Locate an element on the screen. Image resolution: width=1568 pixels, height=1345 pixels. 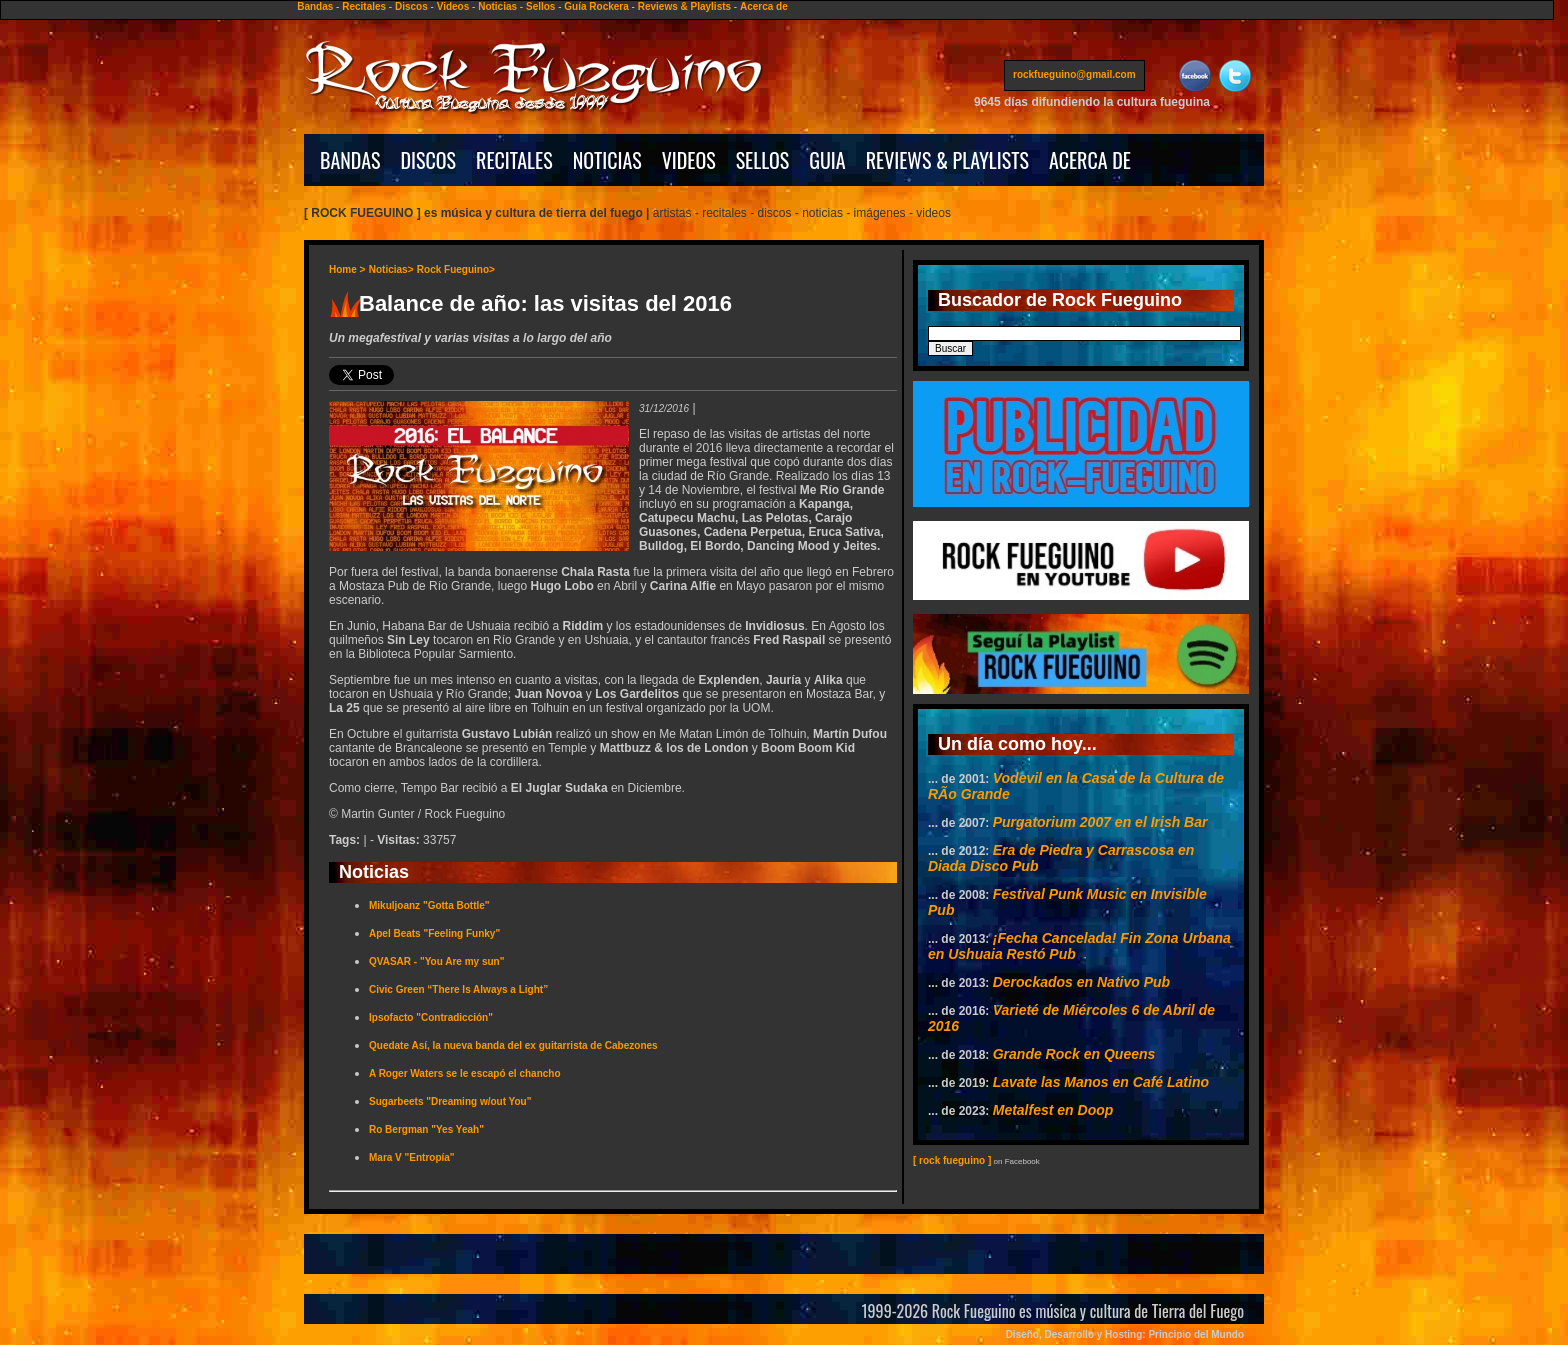
RECITALES is located at coordinates (514, 160).